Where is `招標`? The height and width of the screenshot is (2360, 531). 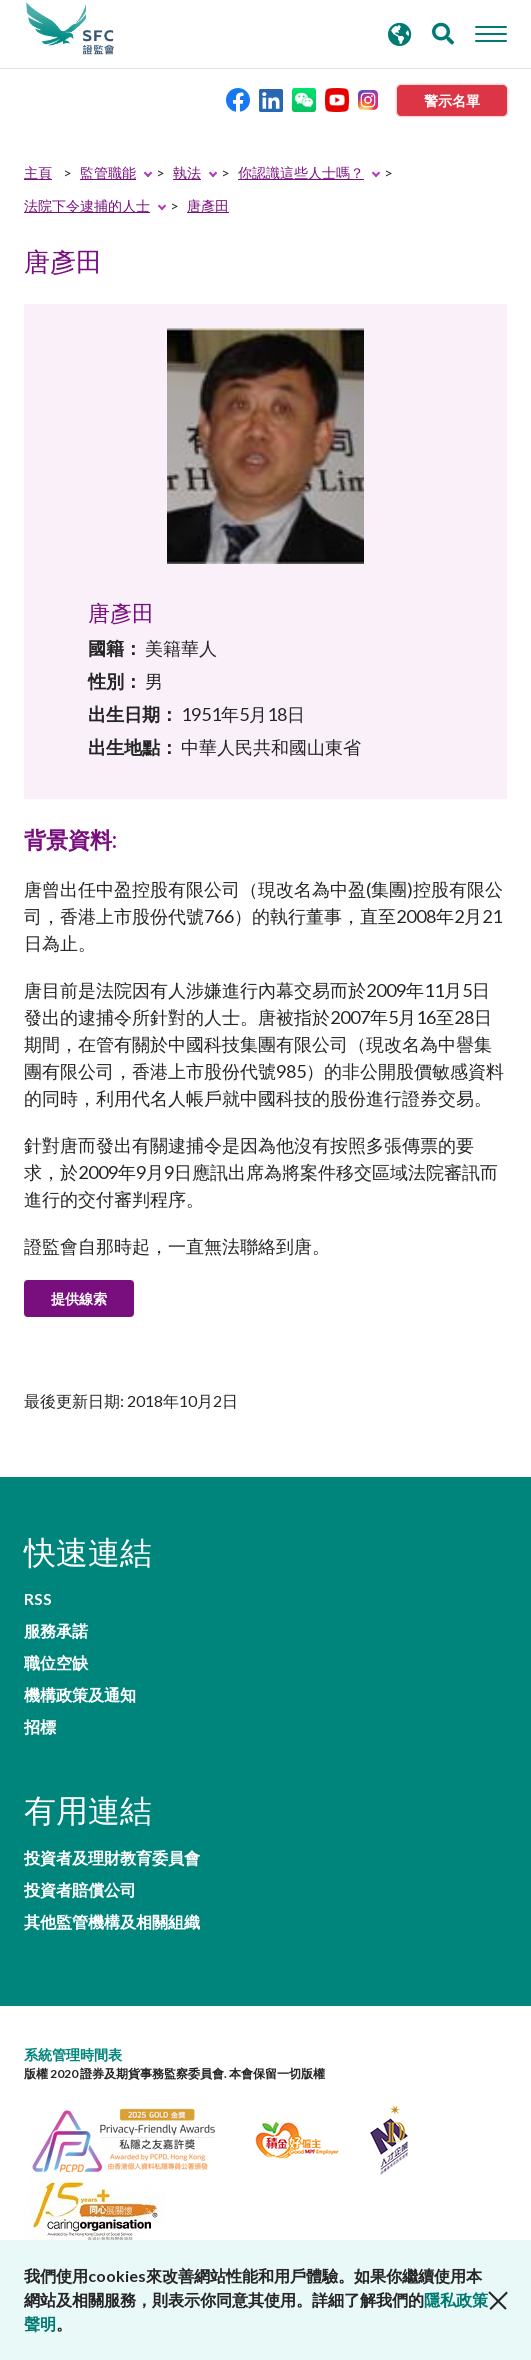
招標 is located at coordinates (40, 1727).